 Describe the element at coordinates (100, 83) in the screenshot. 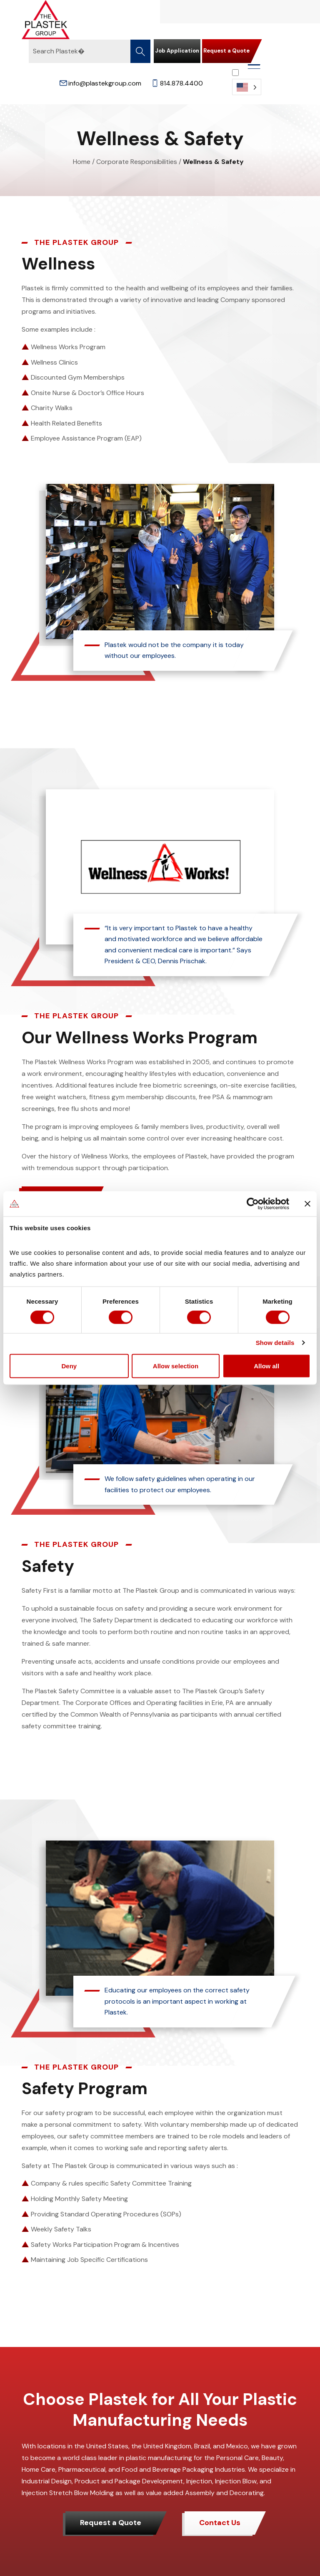

I see `info@plastekgroup.com` at that location.